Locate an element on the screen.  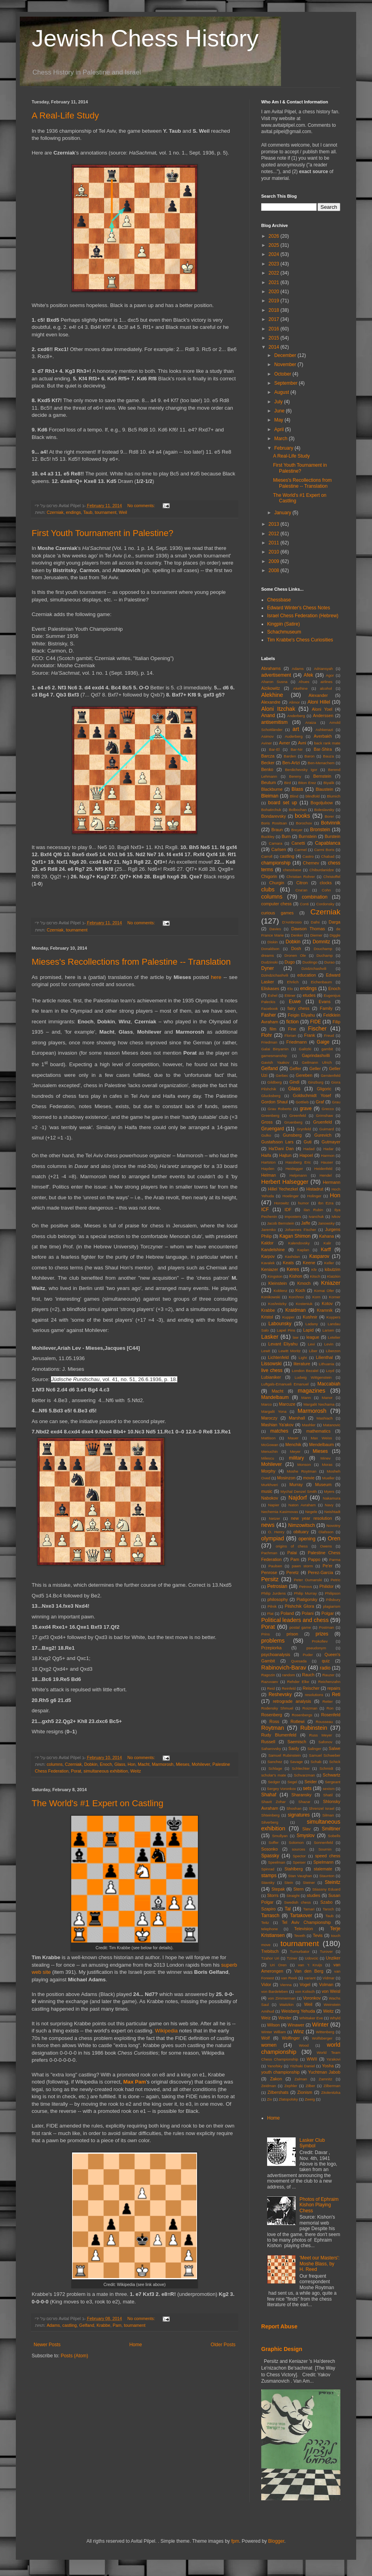
prizes is located at coordinates (322, 1634).